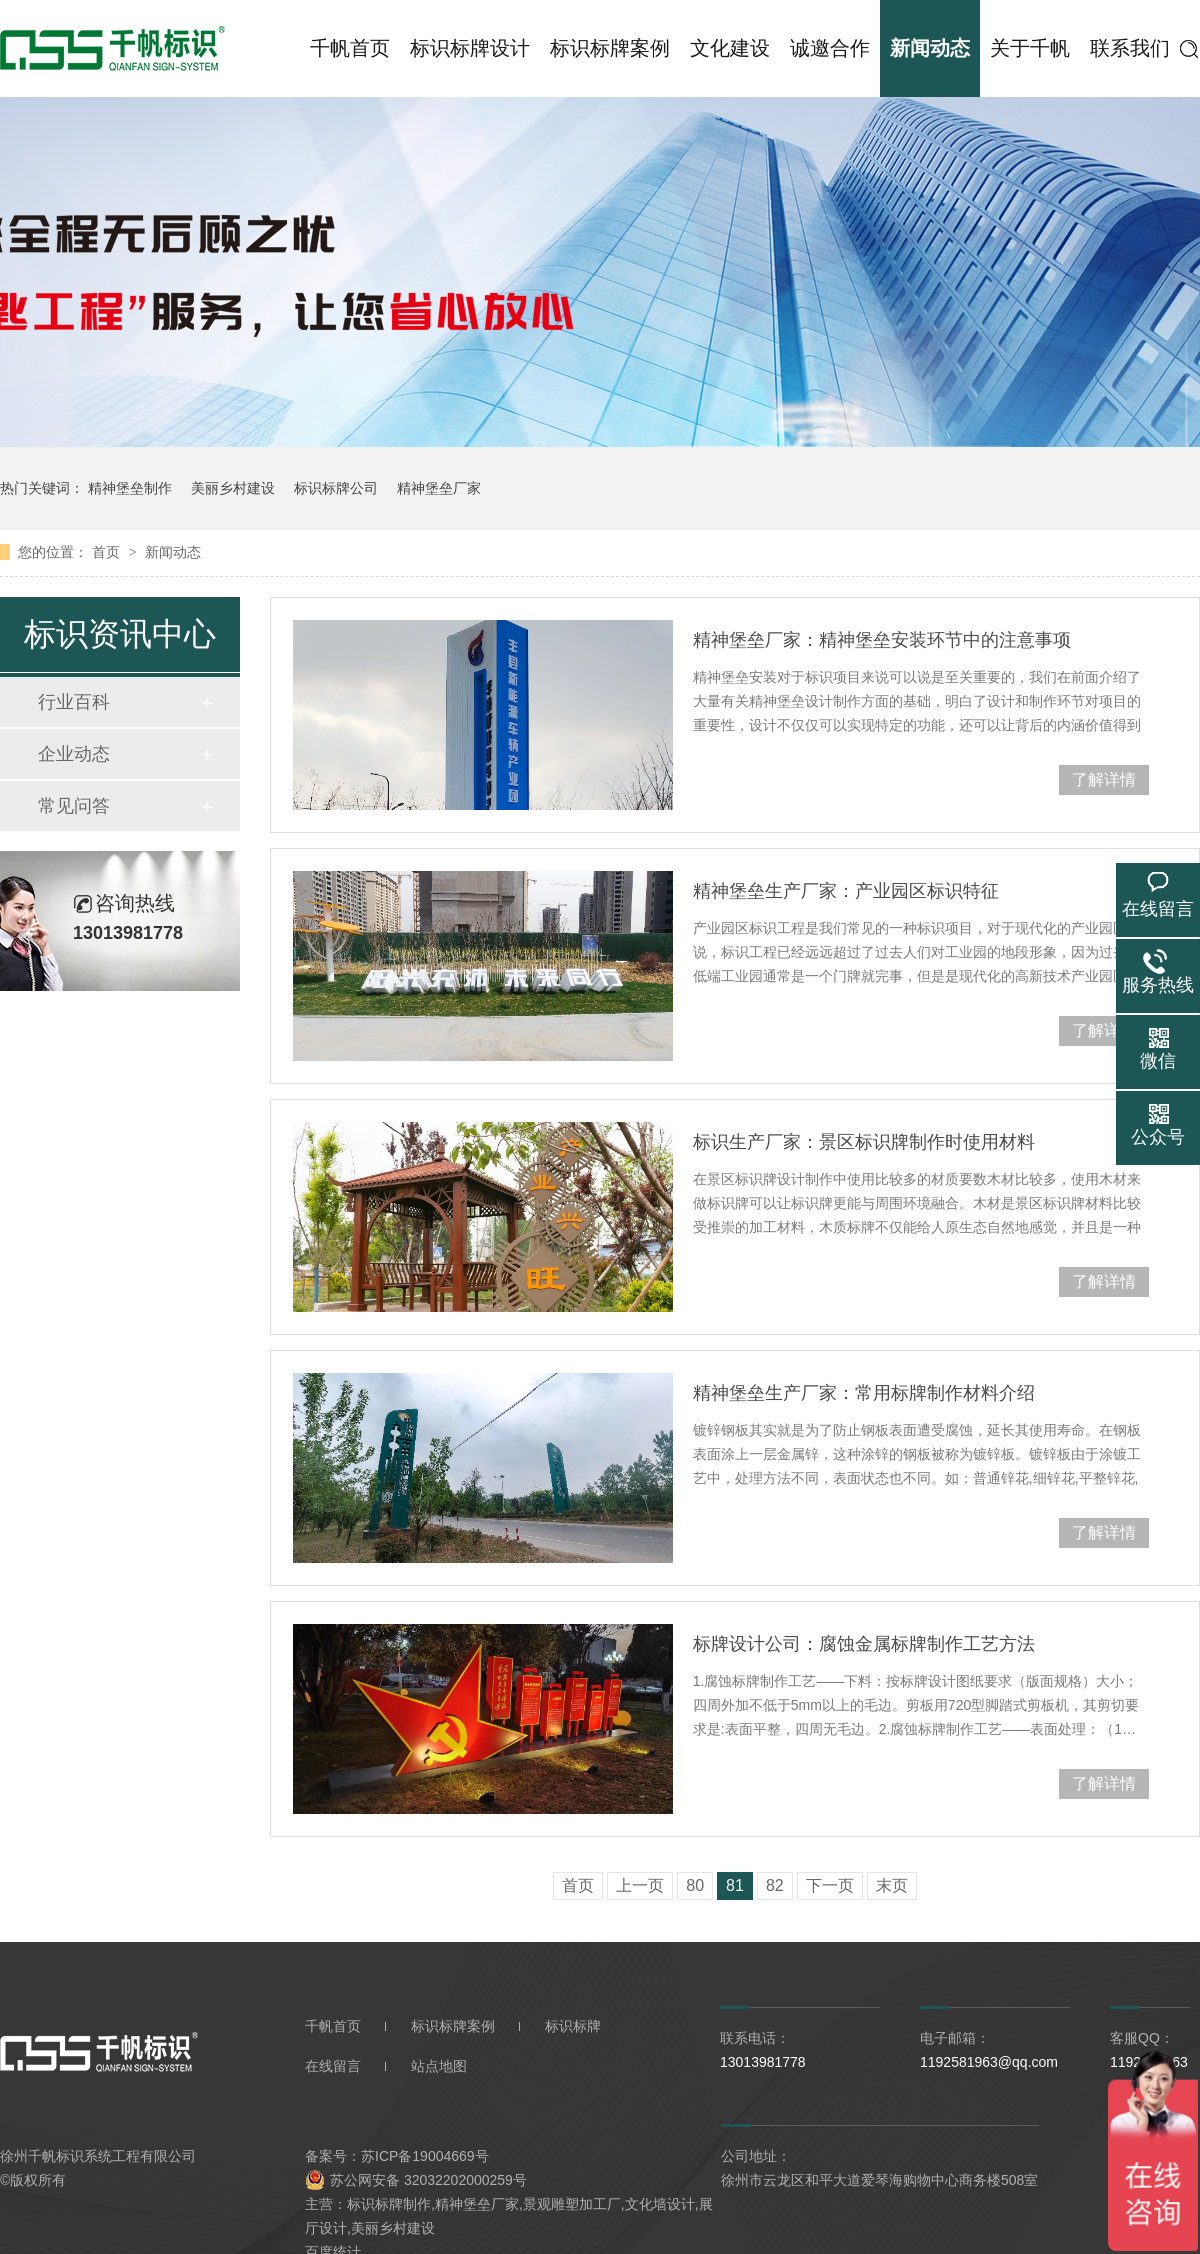 The height and width of the screenshot is (2254, 1200). What do you see at coordinates (830, 1885) in the screenshot?
I see `下一页` at bounding box center [830, 1885].